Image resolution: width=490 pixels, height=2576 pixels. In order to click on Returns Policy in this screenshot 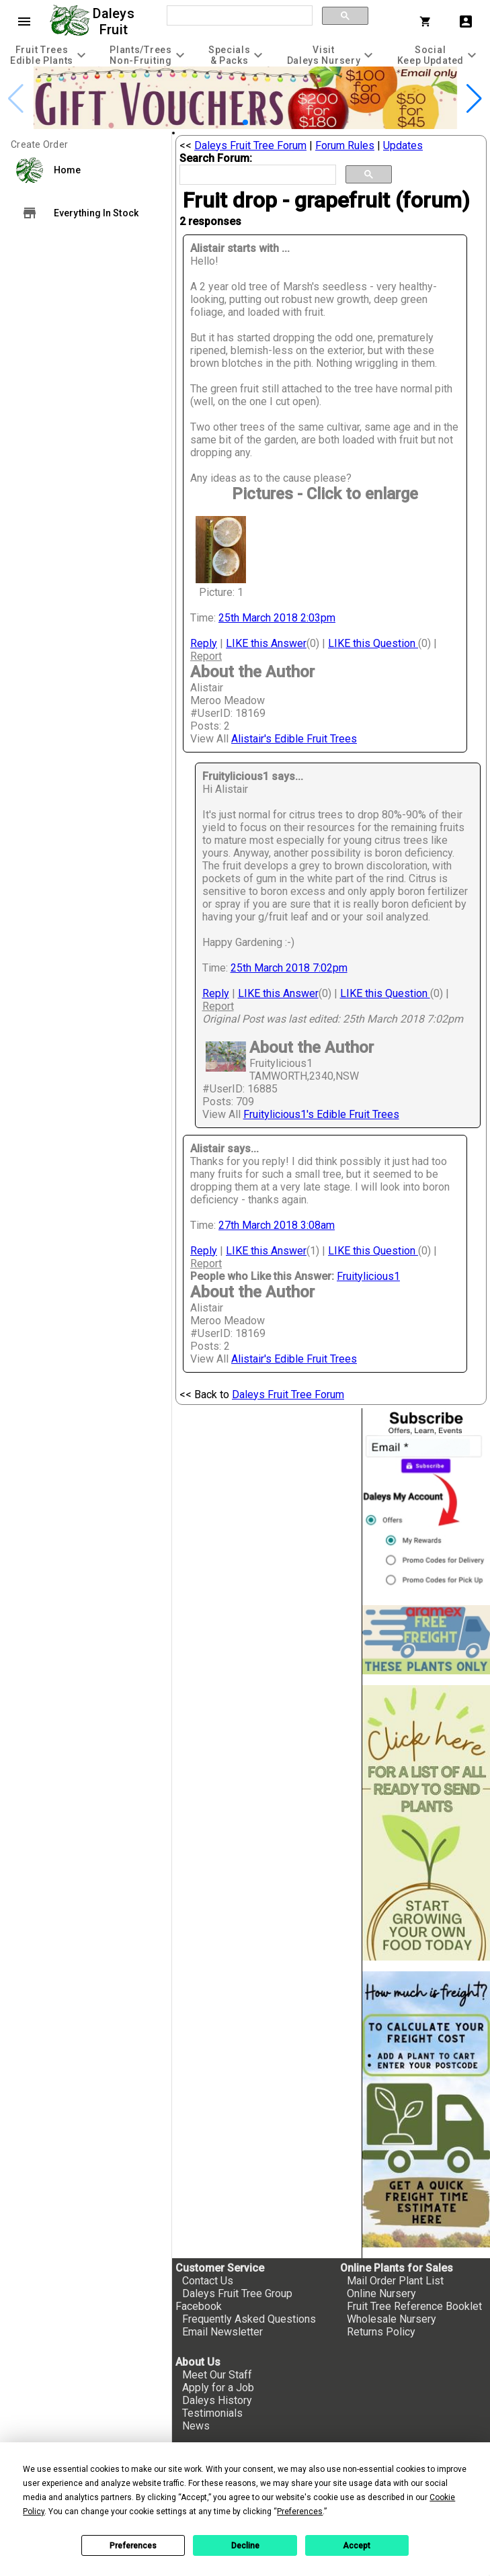, I will do `click(381, 2331)`.